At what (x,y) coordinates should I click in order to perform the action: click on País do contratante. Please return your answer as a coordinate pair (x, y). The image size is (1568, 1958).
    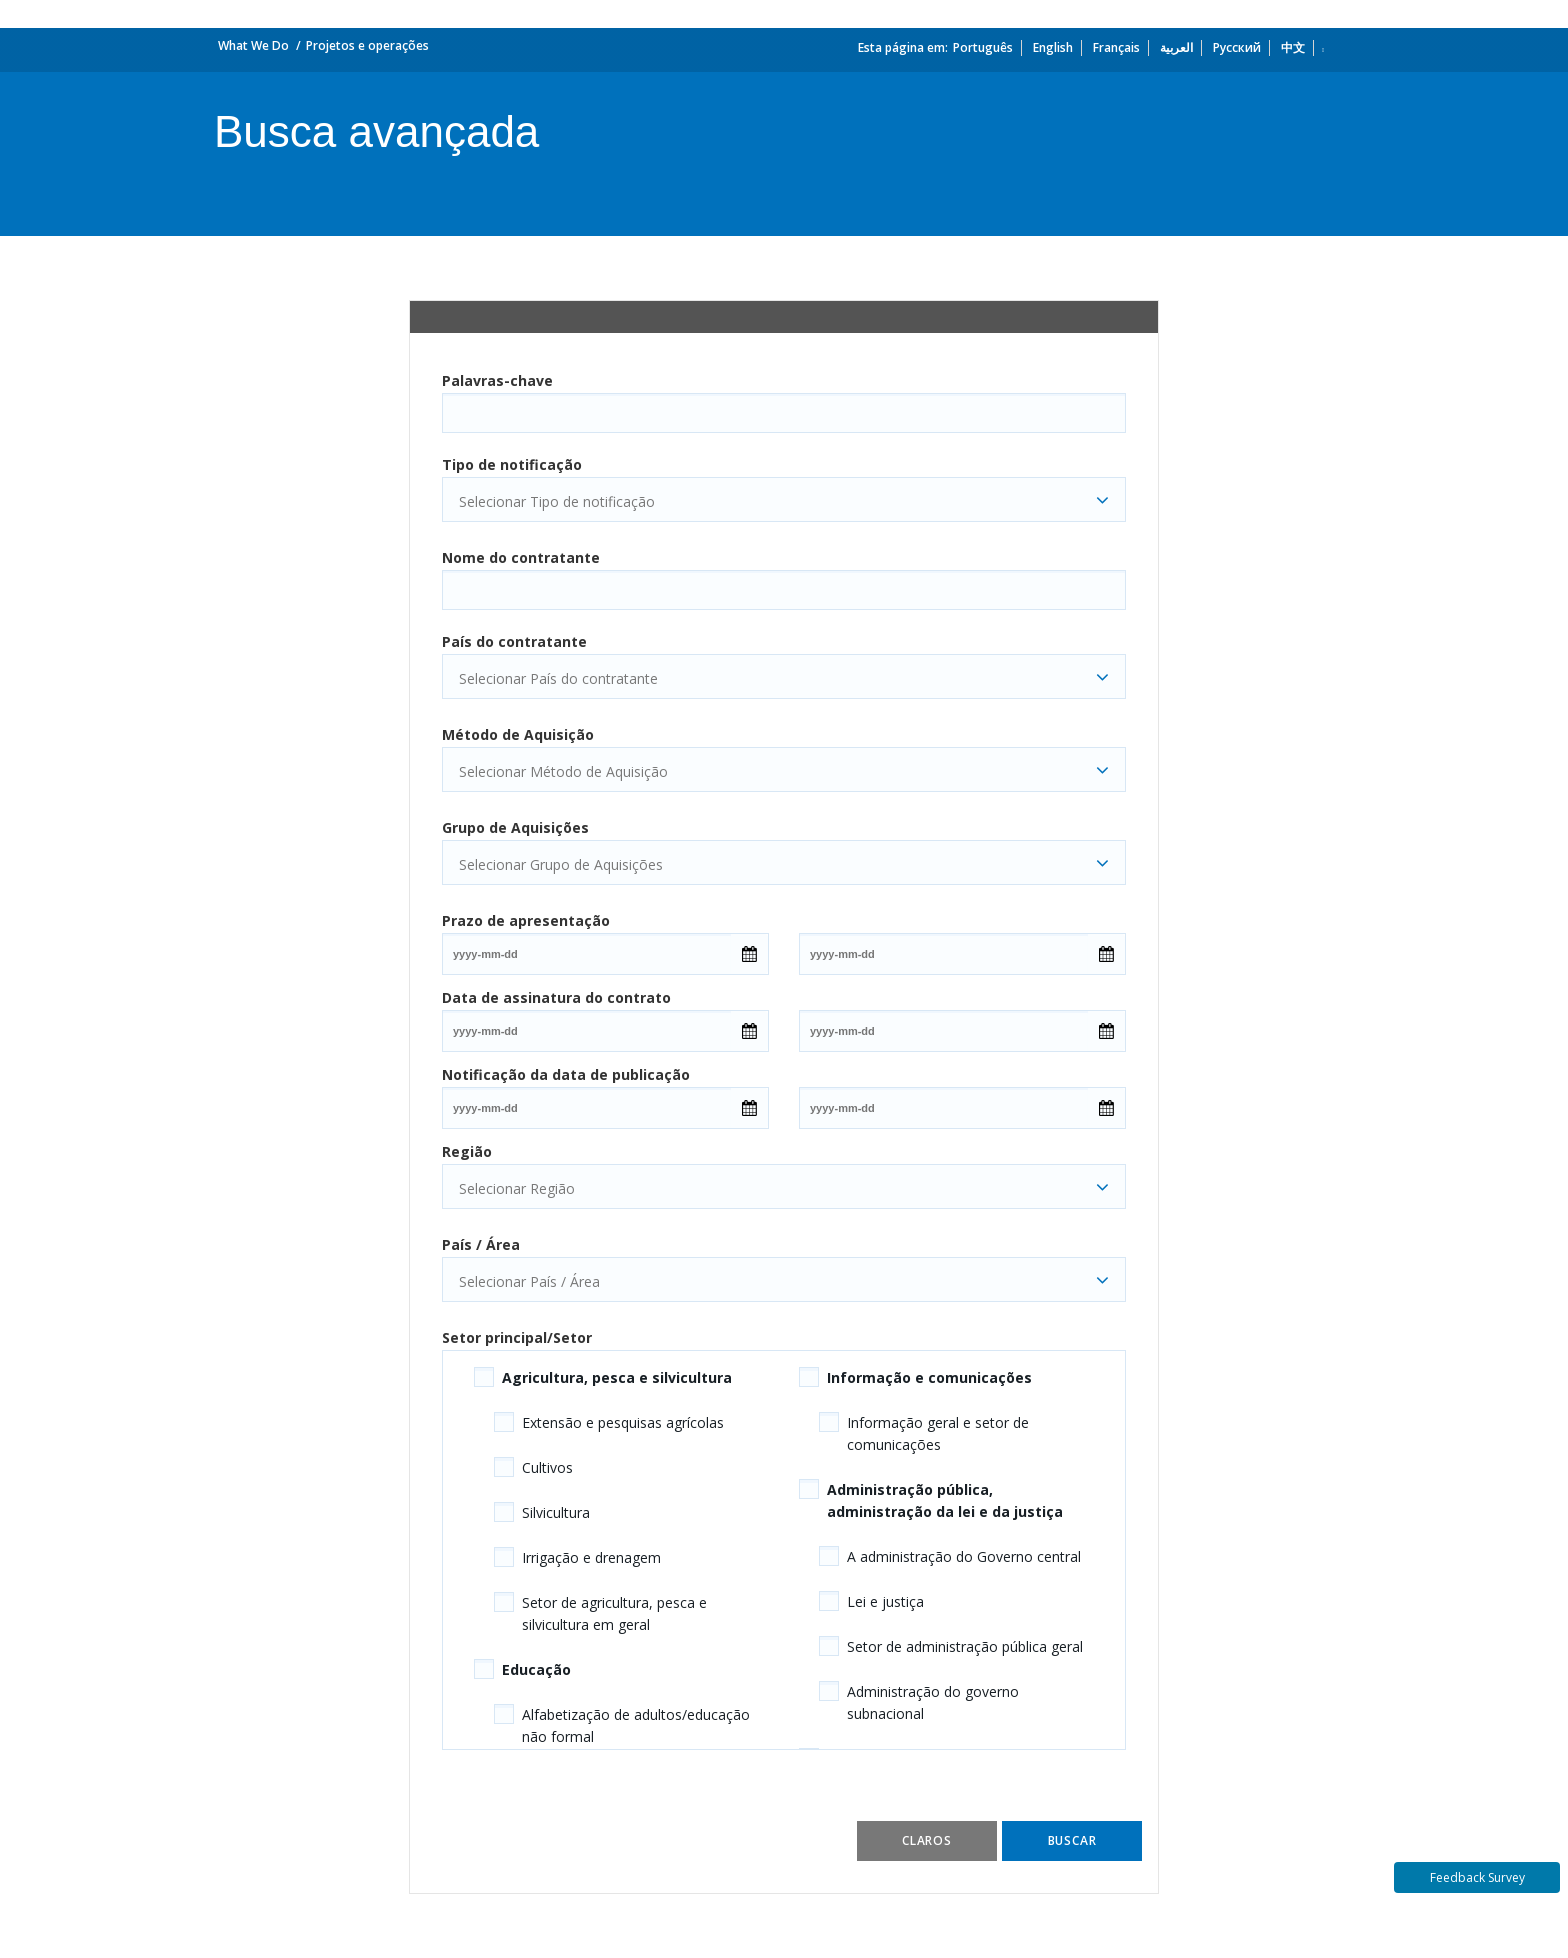
    Looking at the image, I should click on (514, 641).